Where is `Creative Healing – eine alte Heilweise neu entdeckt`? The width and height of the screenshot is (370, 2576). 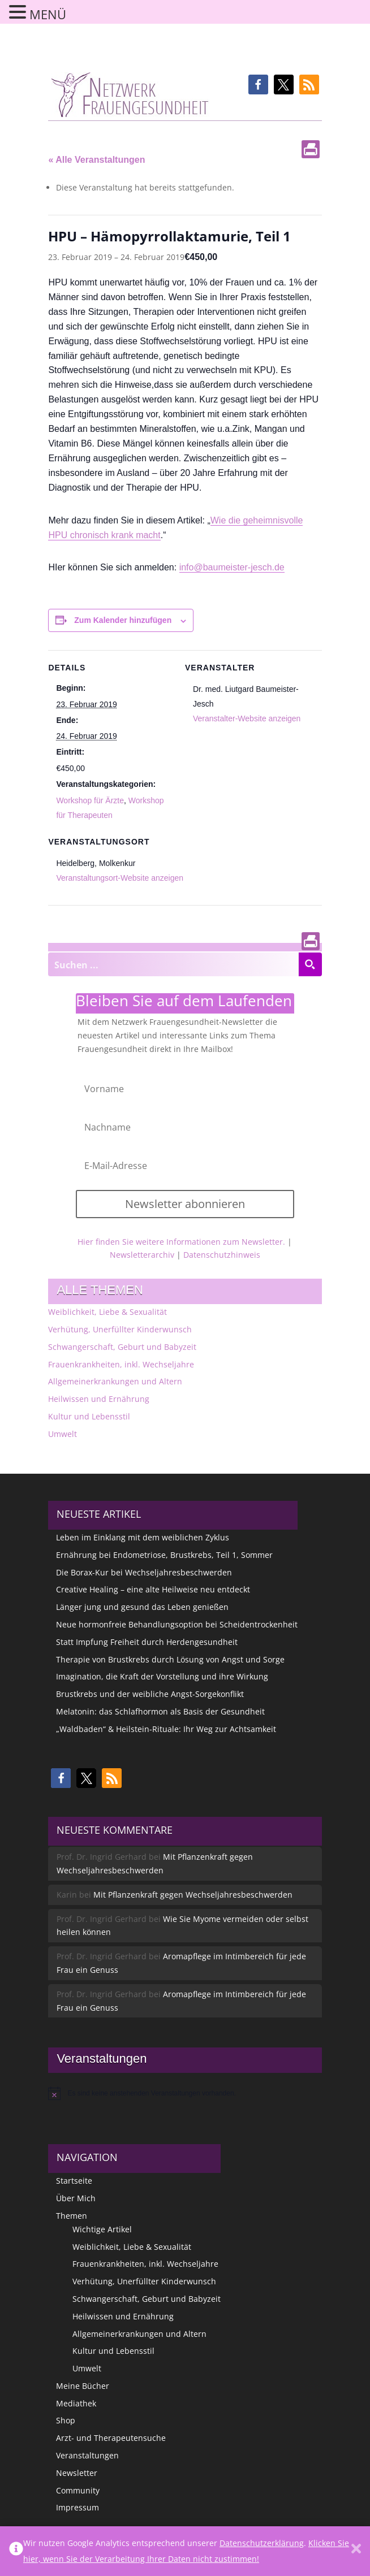
Creative Healing – eine alte Heilweise neu entdeckt is located at coordinates (153, 1589).